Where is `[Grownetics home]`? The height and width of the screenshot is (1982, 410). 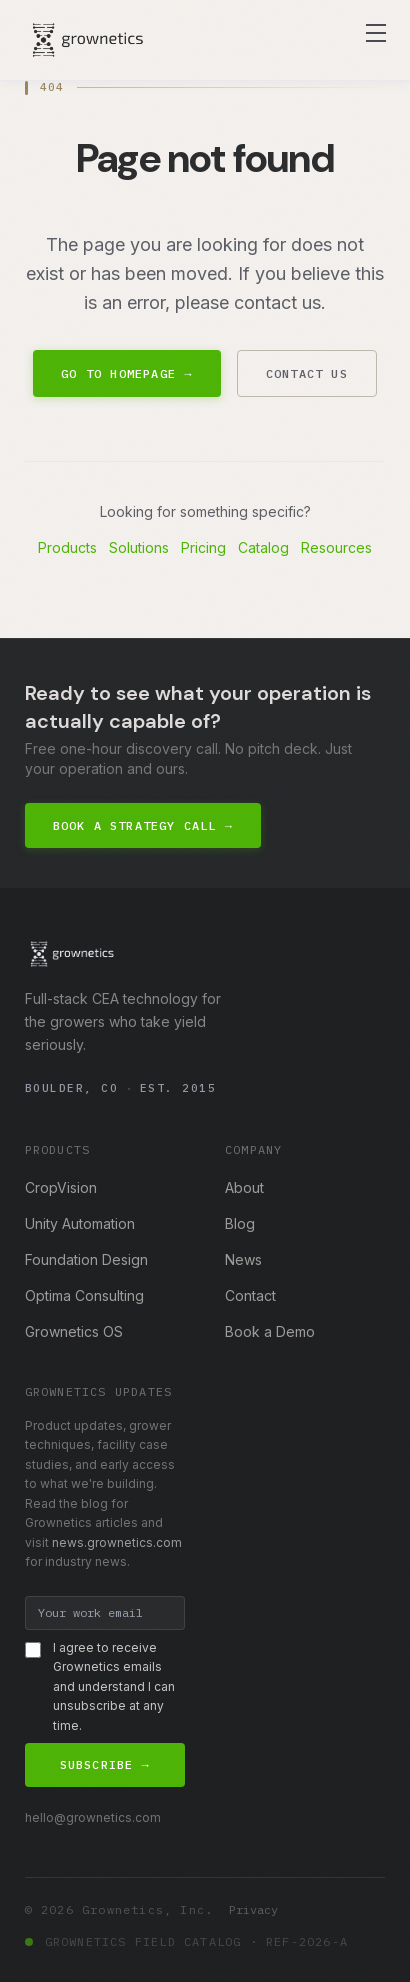 [Grownetics home] is located at coordinates (88, 40).